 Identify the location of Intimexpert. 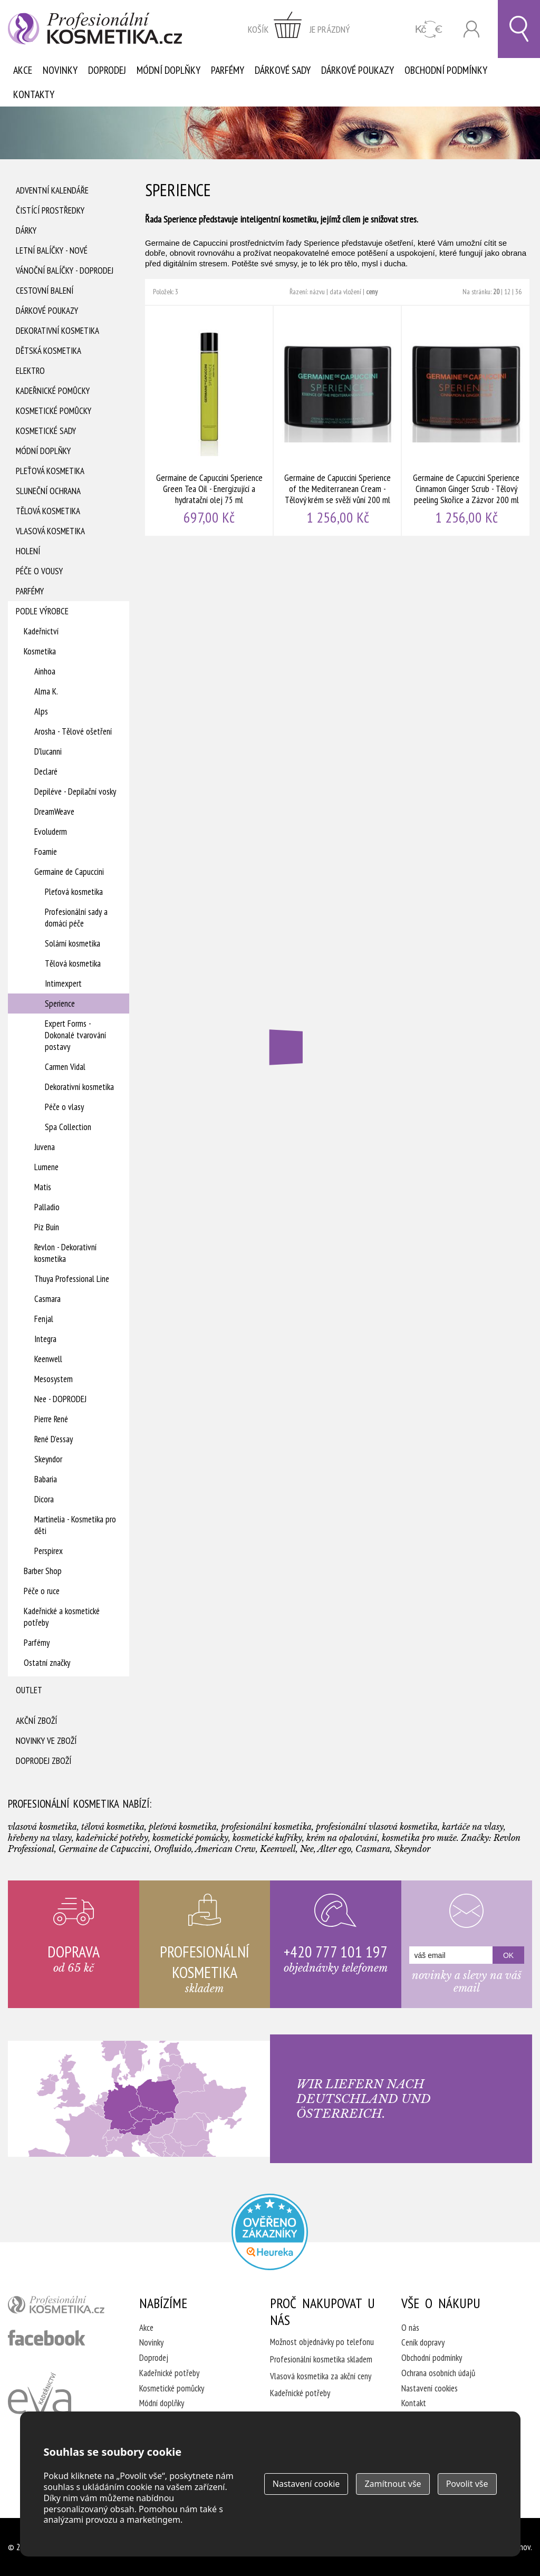
(63, 983).